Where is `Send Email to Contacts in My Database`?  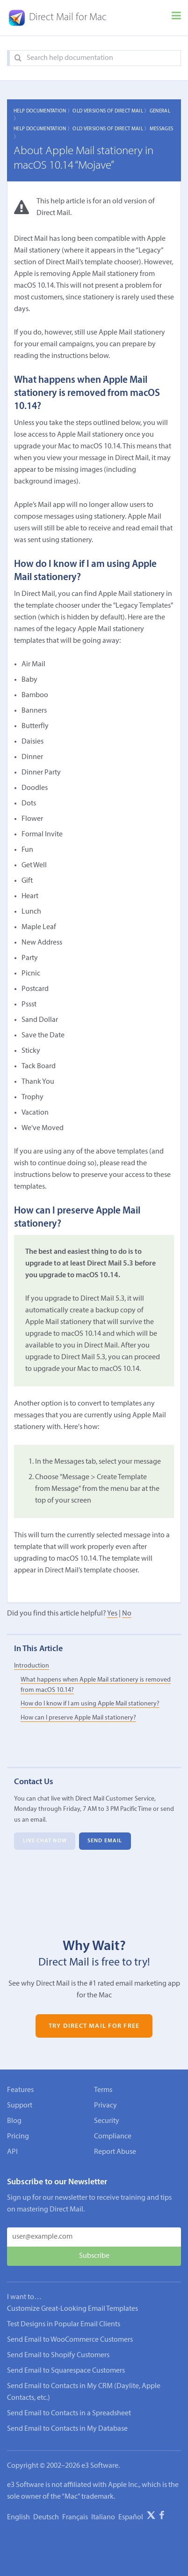
Send Email to Contacts in My Database is located at coordinates (67, 2429).